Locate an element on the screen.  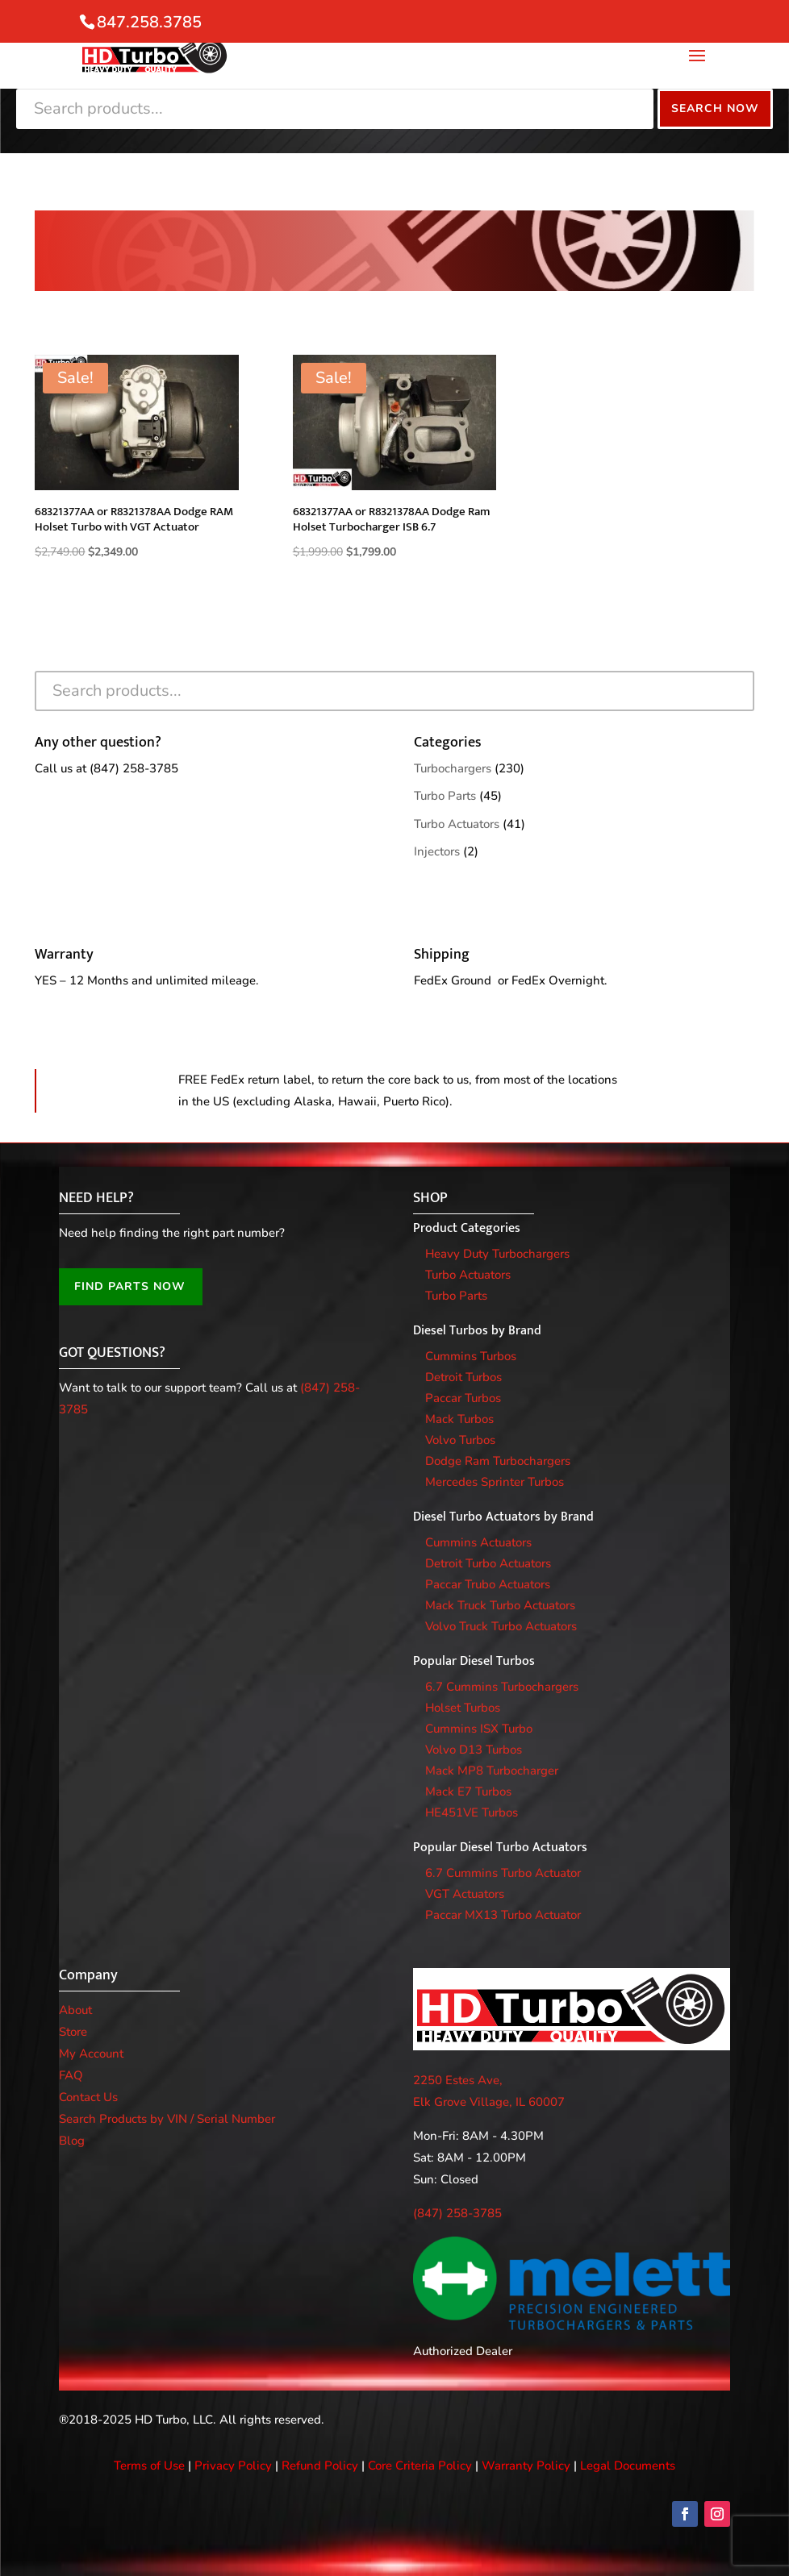
Mack Turbos is located at coordinates (459, 1419).